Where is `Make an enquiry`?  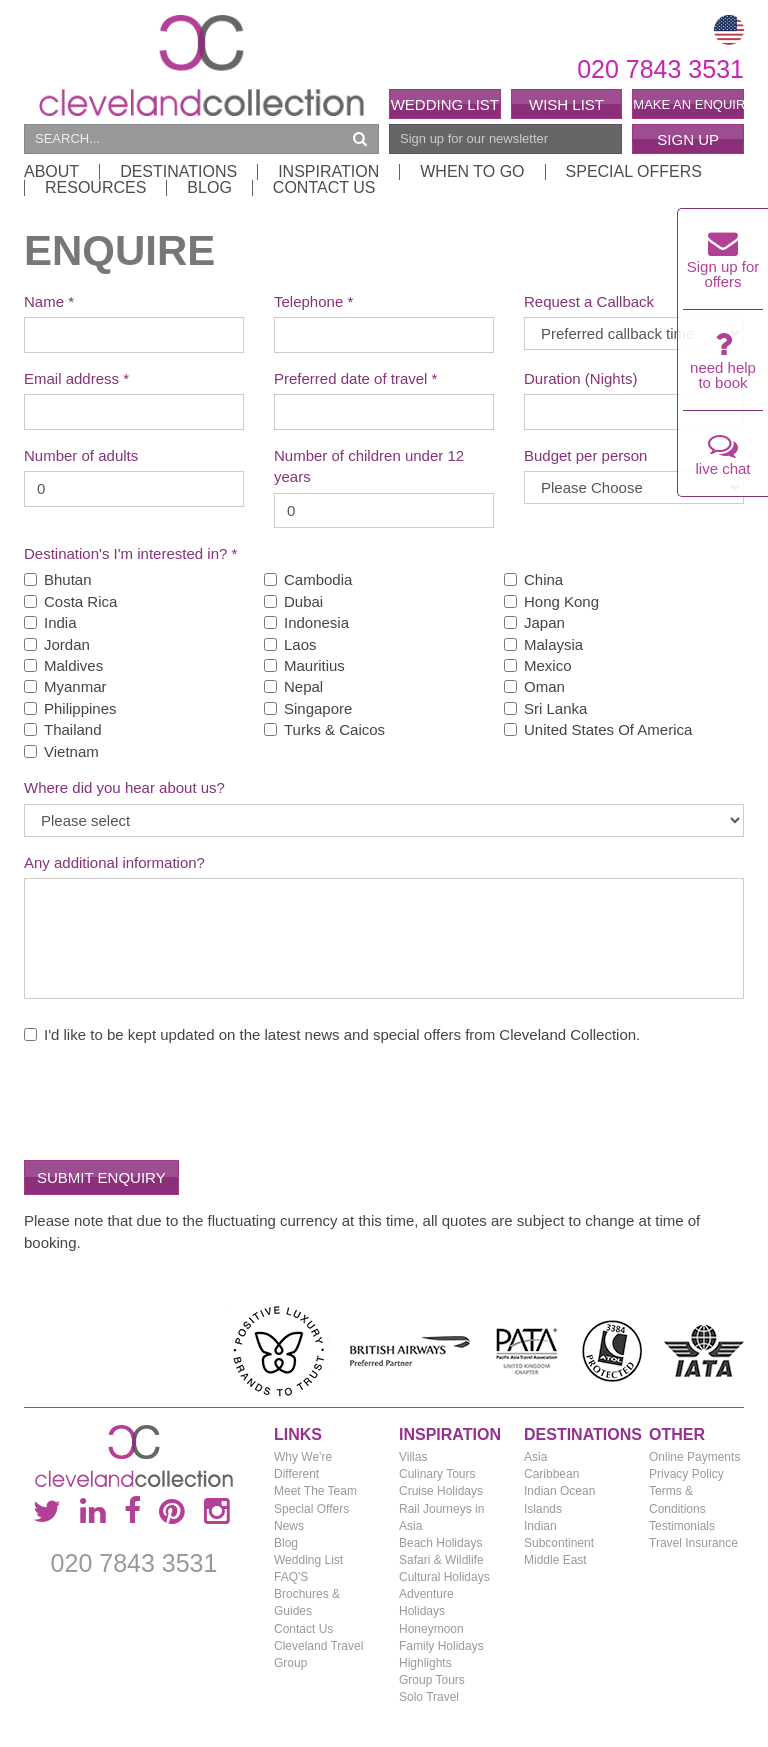
Make an enquiry is located at coordinates (688, 104).